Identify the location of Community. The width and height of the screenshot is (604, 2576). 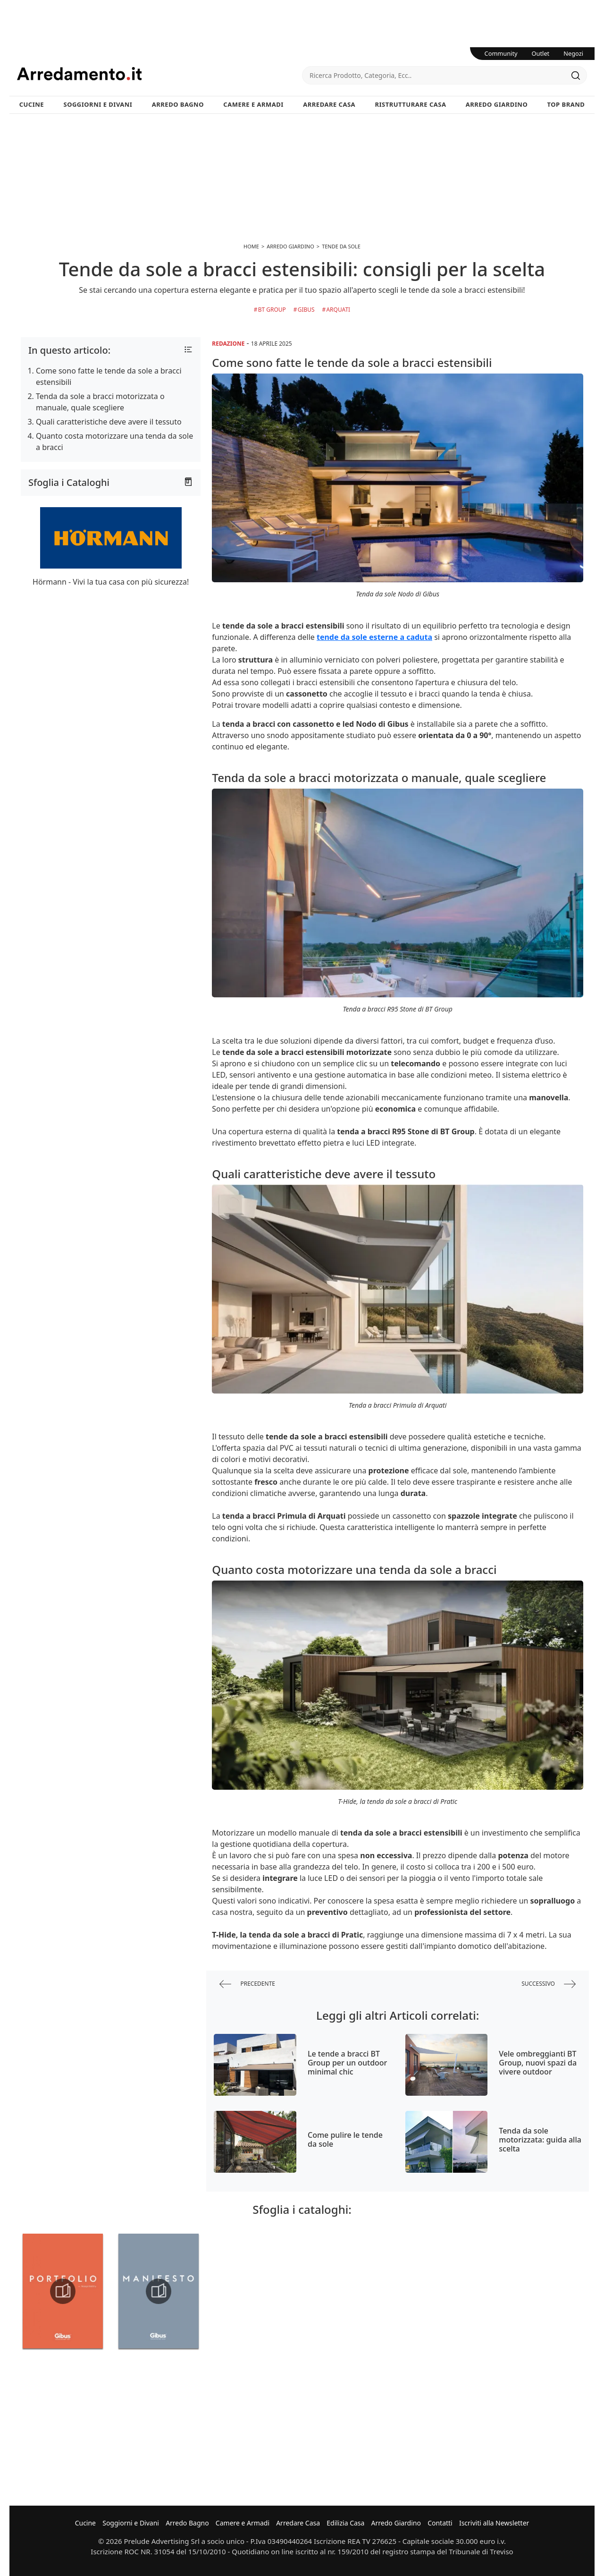
(501, 53).